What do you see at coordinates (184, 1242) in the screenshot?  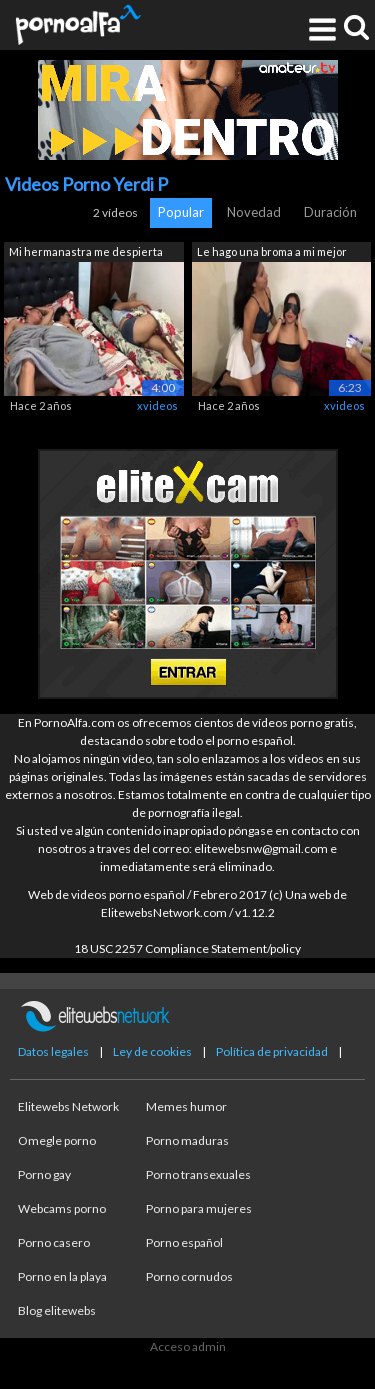 I see `Porno español` at bounding box center [184, 1242].